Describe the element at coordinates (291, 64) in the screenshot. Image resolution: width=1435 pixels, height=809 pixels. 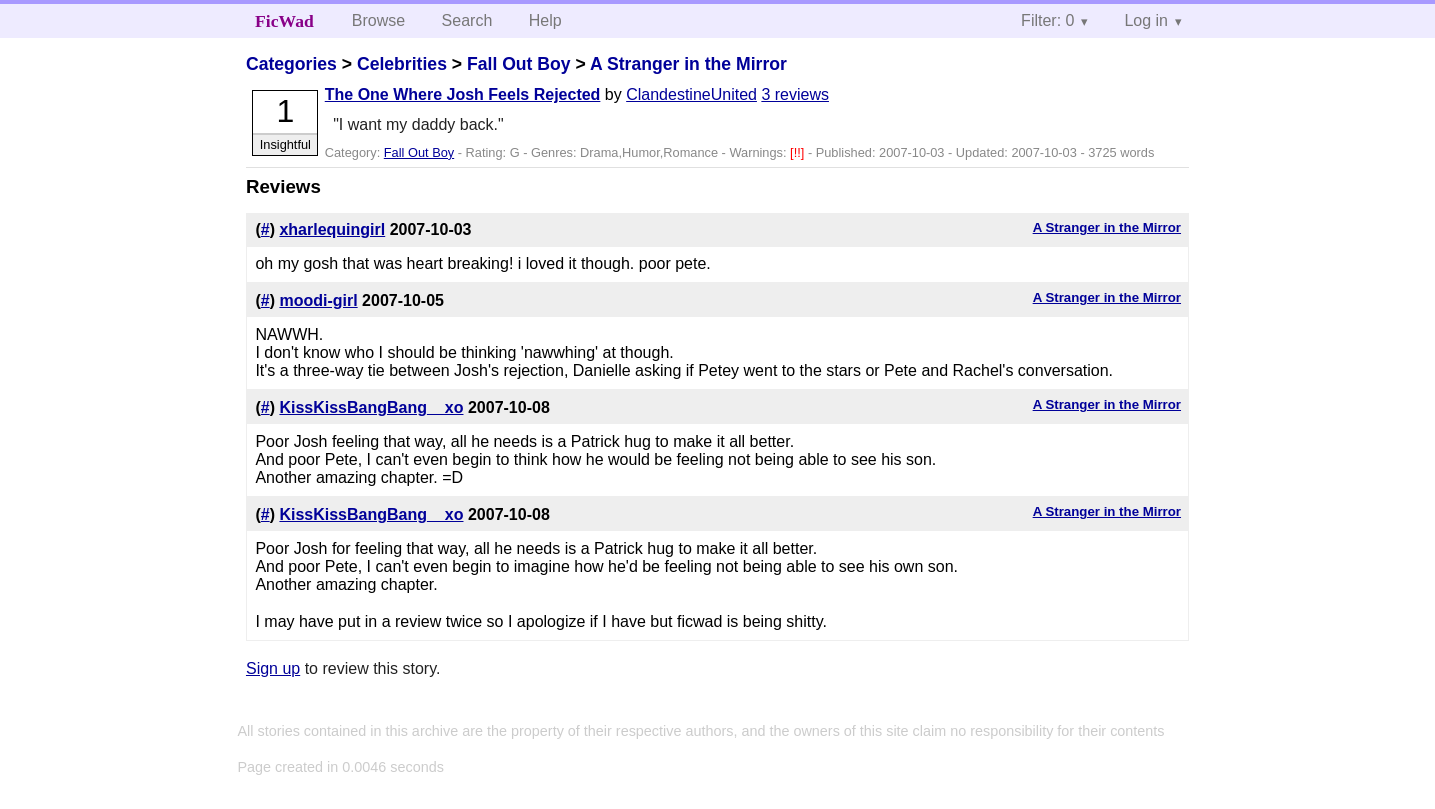
I see `Categories` at that location.